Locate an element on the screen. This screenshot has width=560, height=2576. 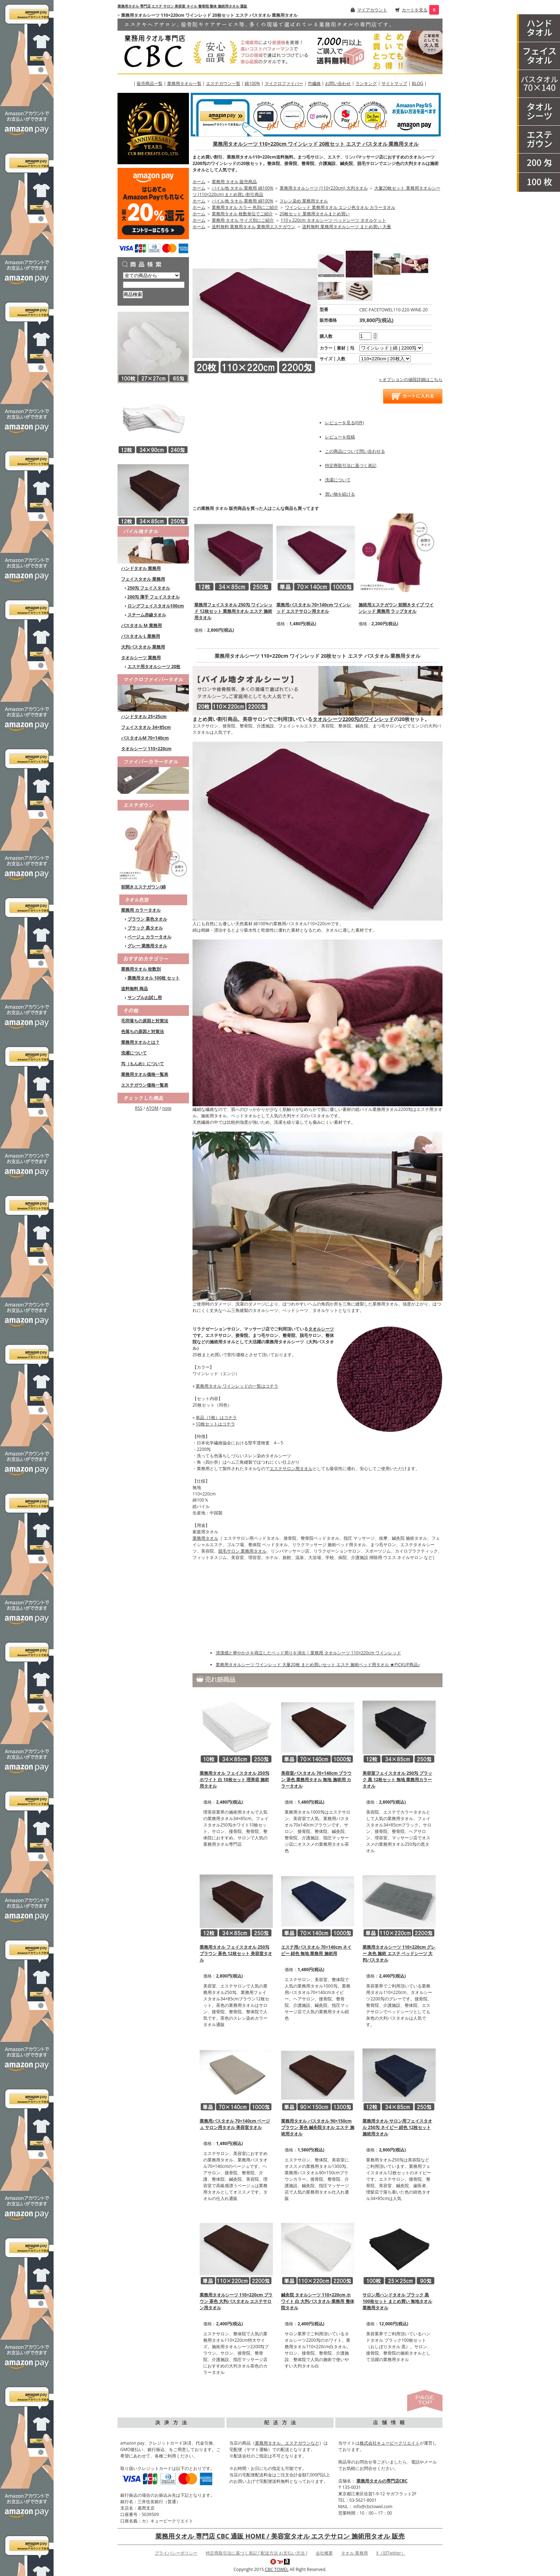
タオル 業務用 is located at coordinates (354, 2553).